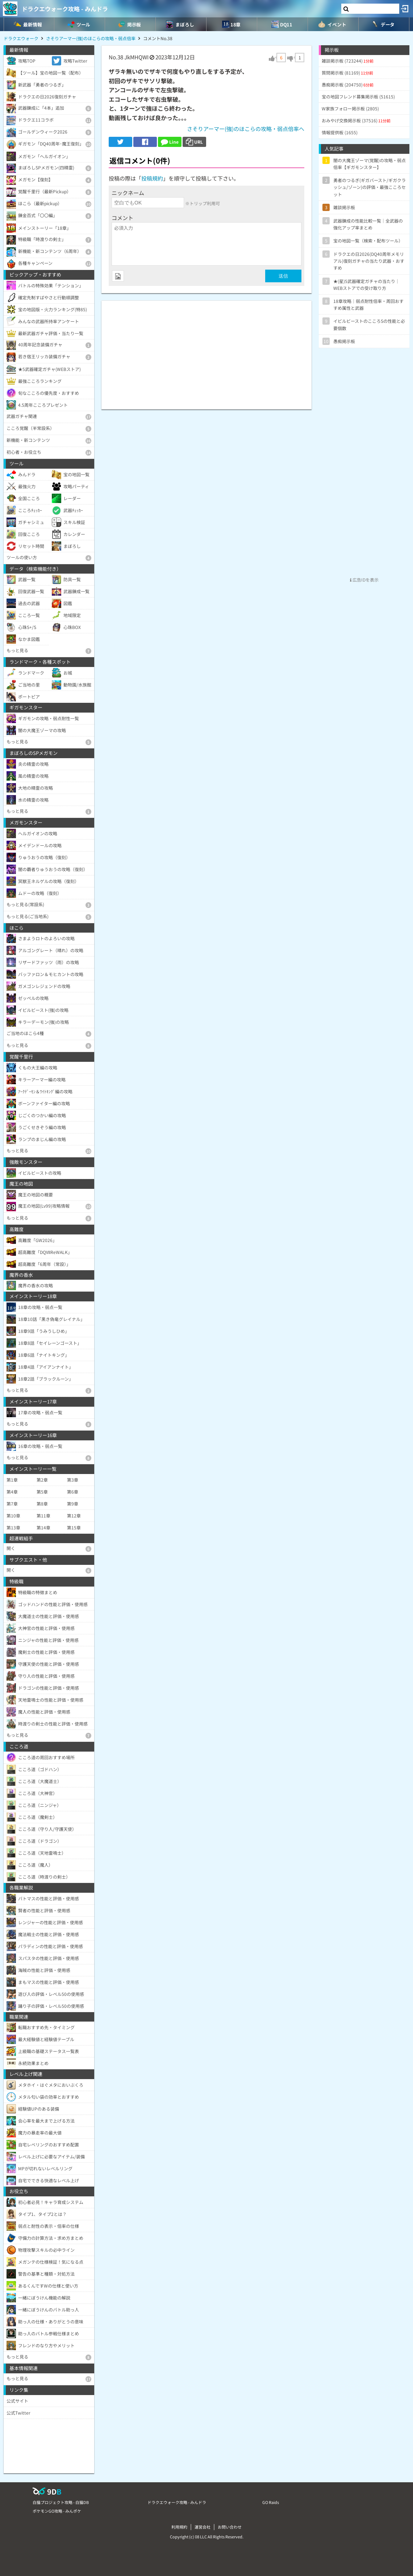 The image size is (413, 2576). What do you see at coordinates (179, 2527) in the screenshot?
I see `利用規約` at bounding box center [179, 2527].